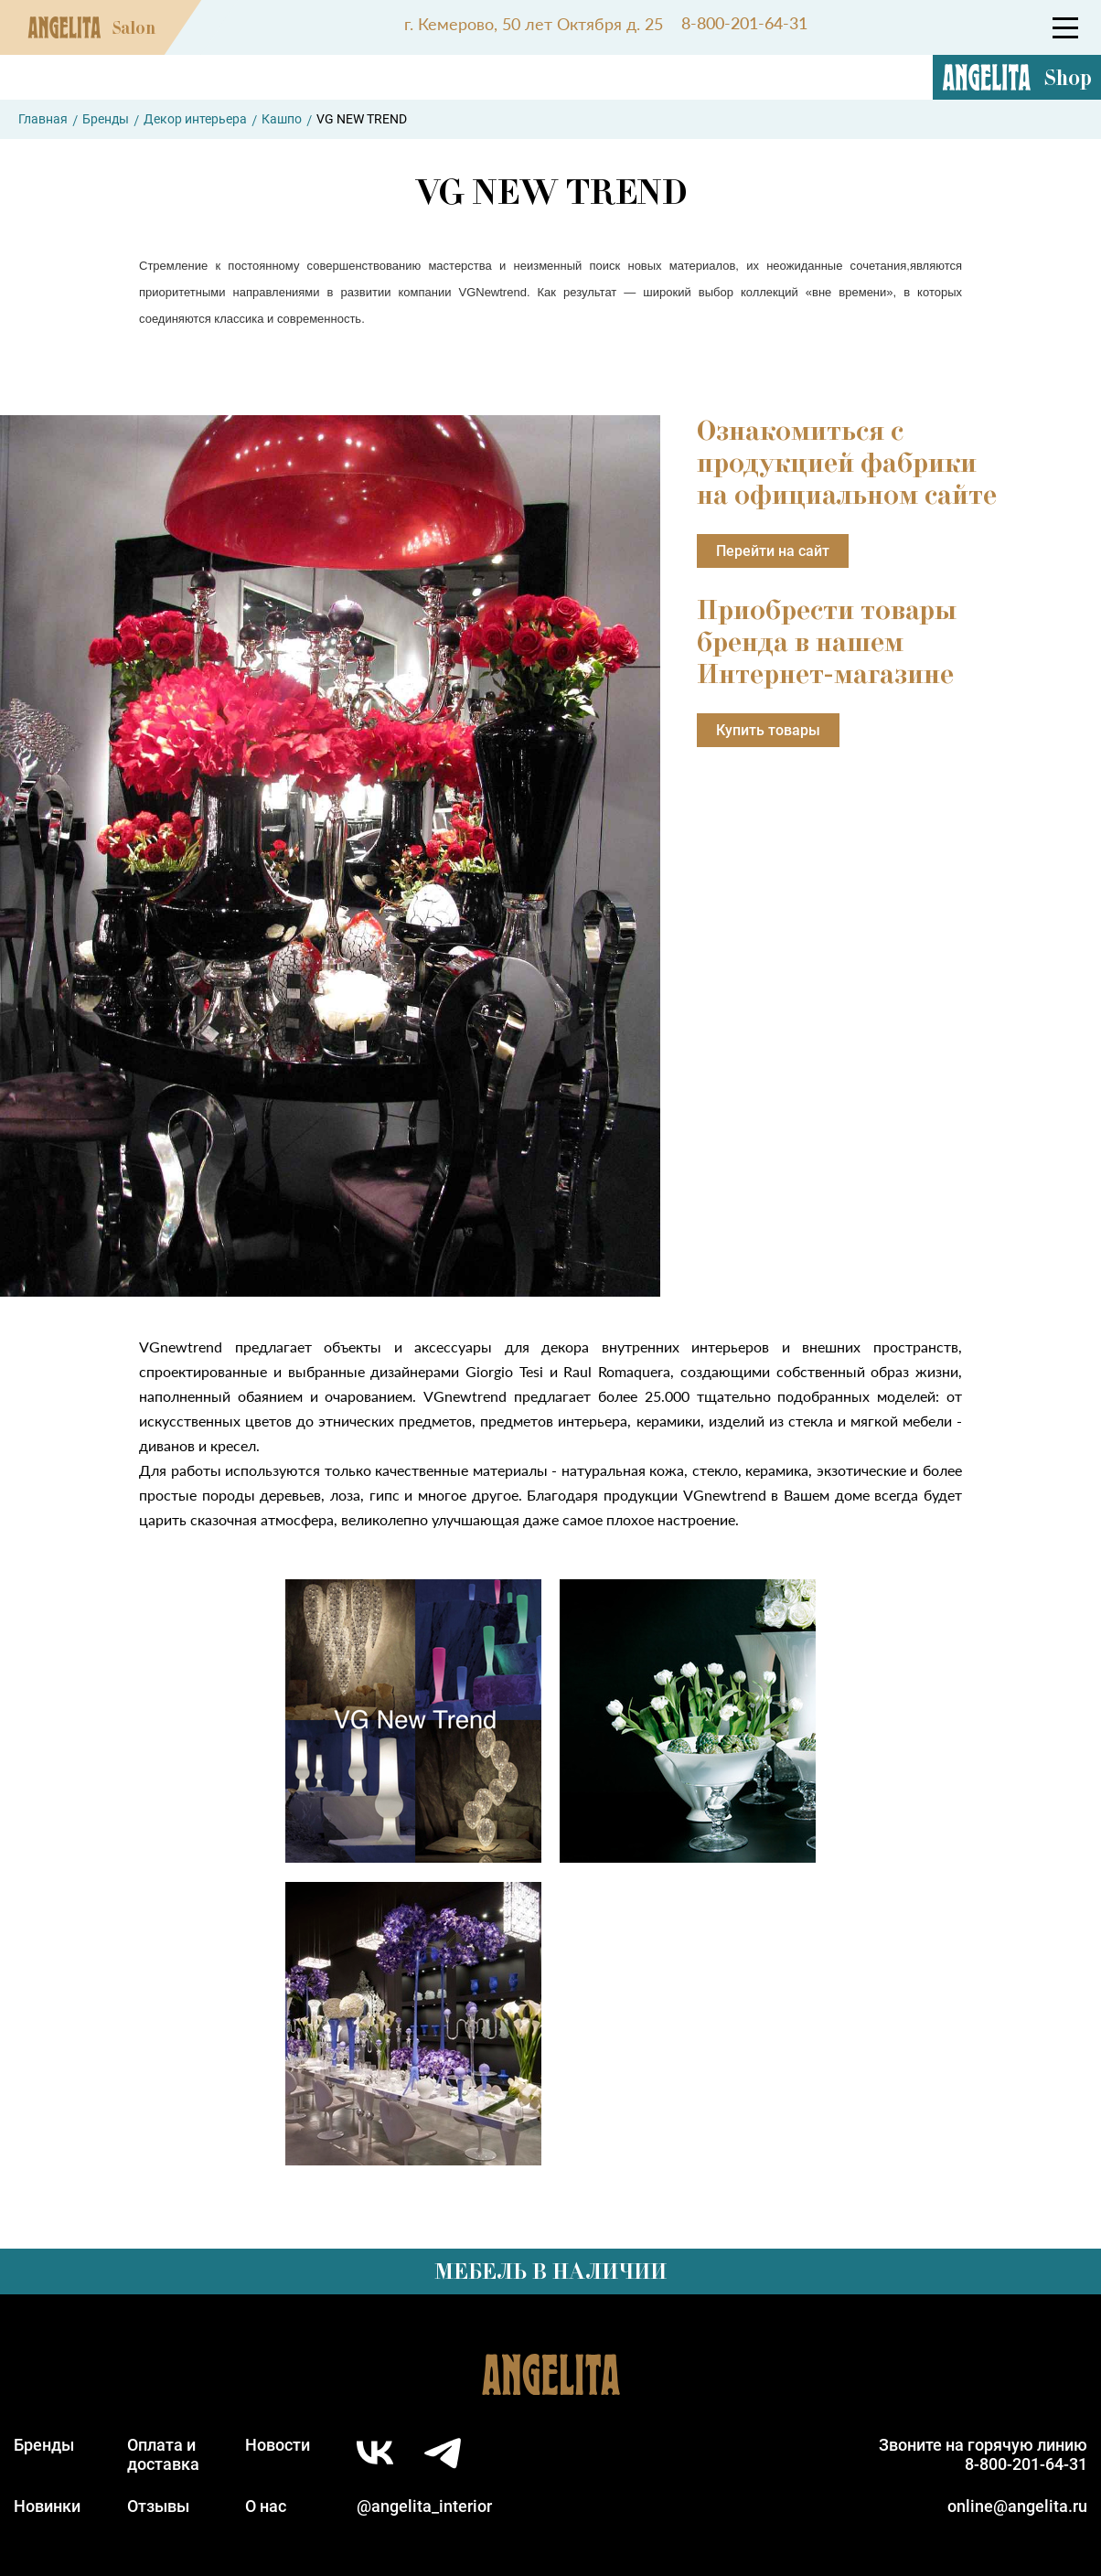 Image resolution: width=1101 pixels, height=2576 pixels. I want to click on Бренды, so click(105, 119).